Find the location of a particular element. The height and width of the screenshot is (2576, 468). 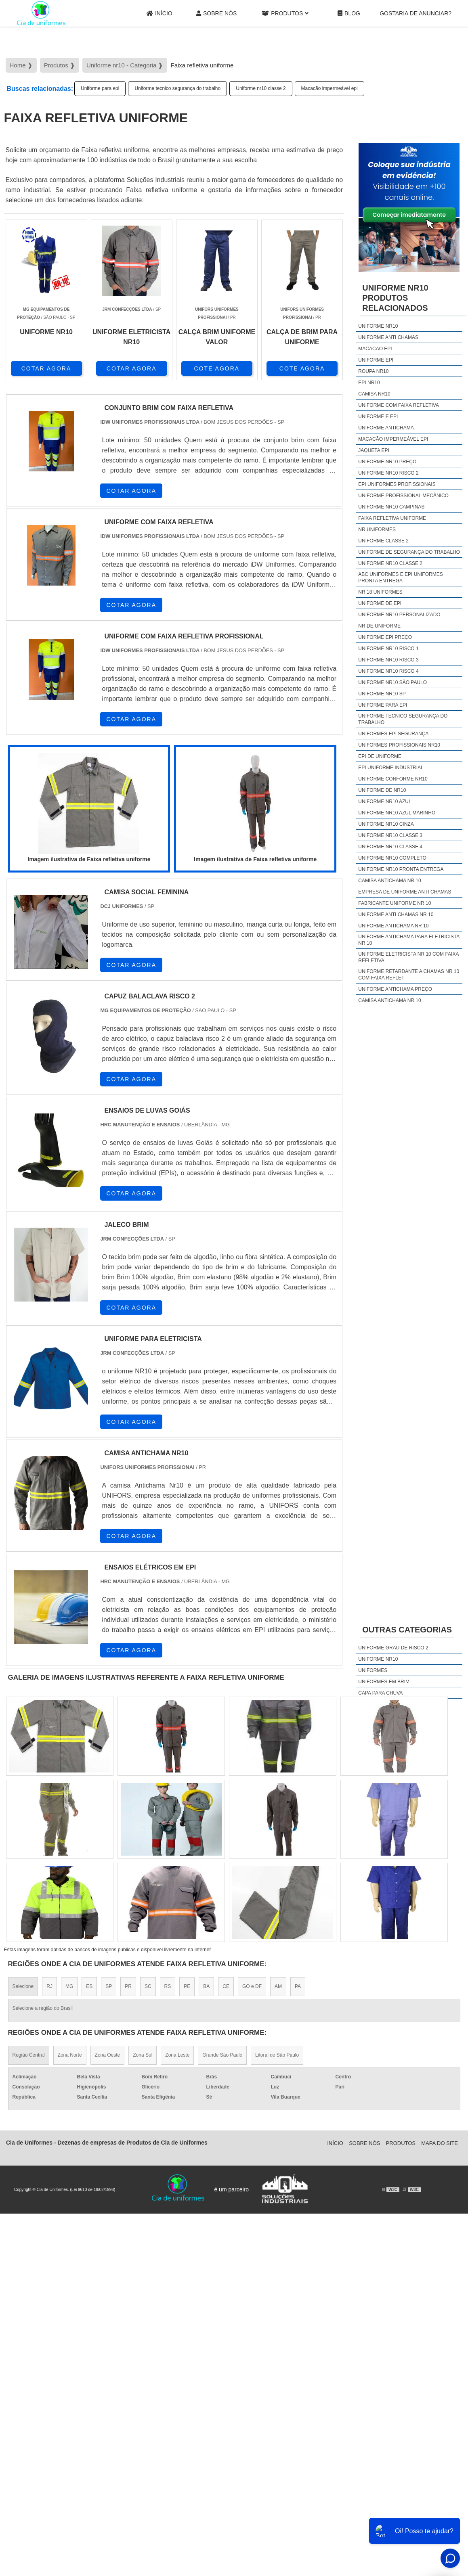

RS is located at coordinates (167, 1986).